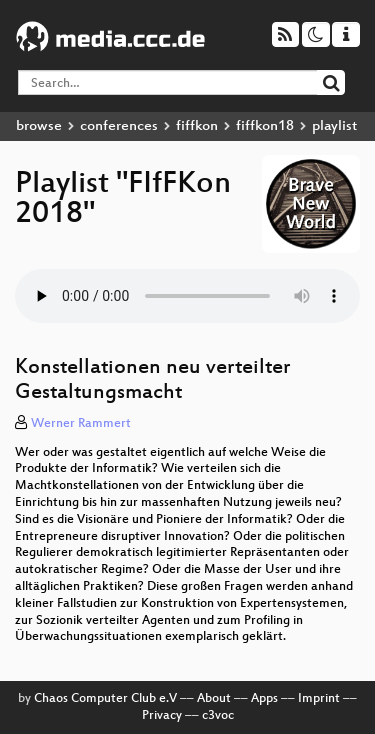 Image resolution: width=375 pixels, height=734 pixels. Describe the element at coordinates (319, 699) in the screenshot. I see `Imprint` at that location.